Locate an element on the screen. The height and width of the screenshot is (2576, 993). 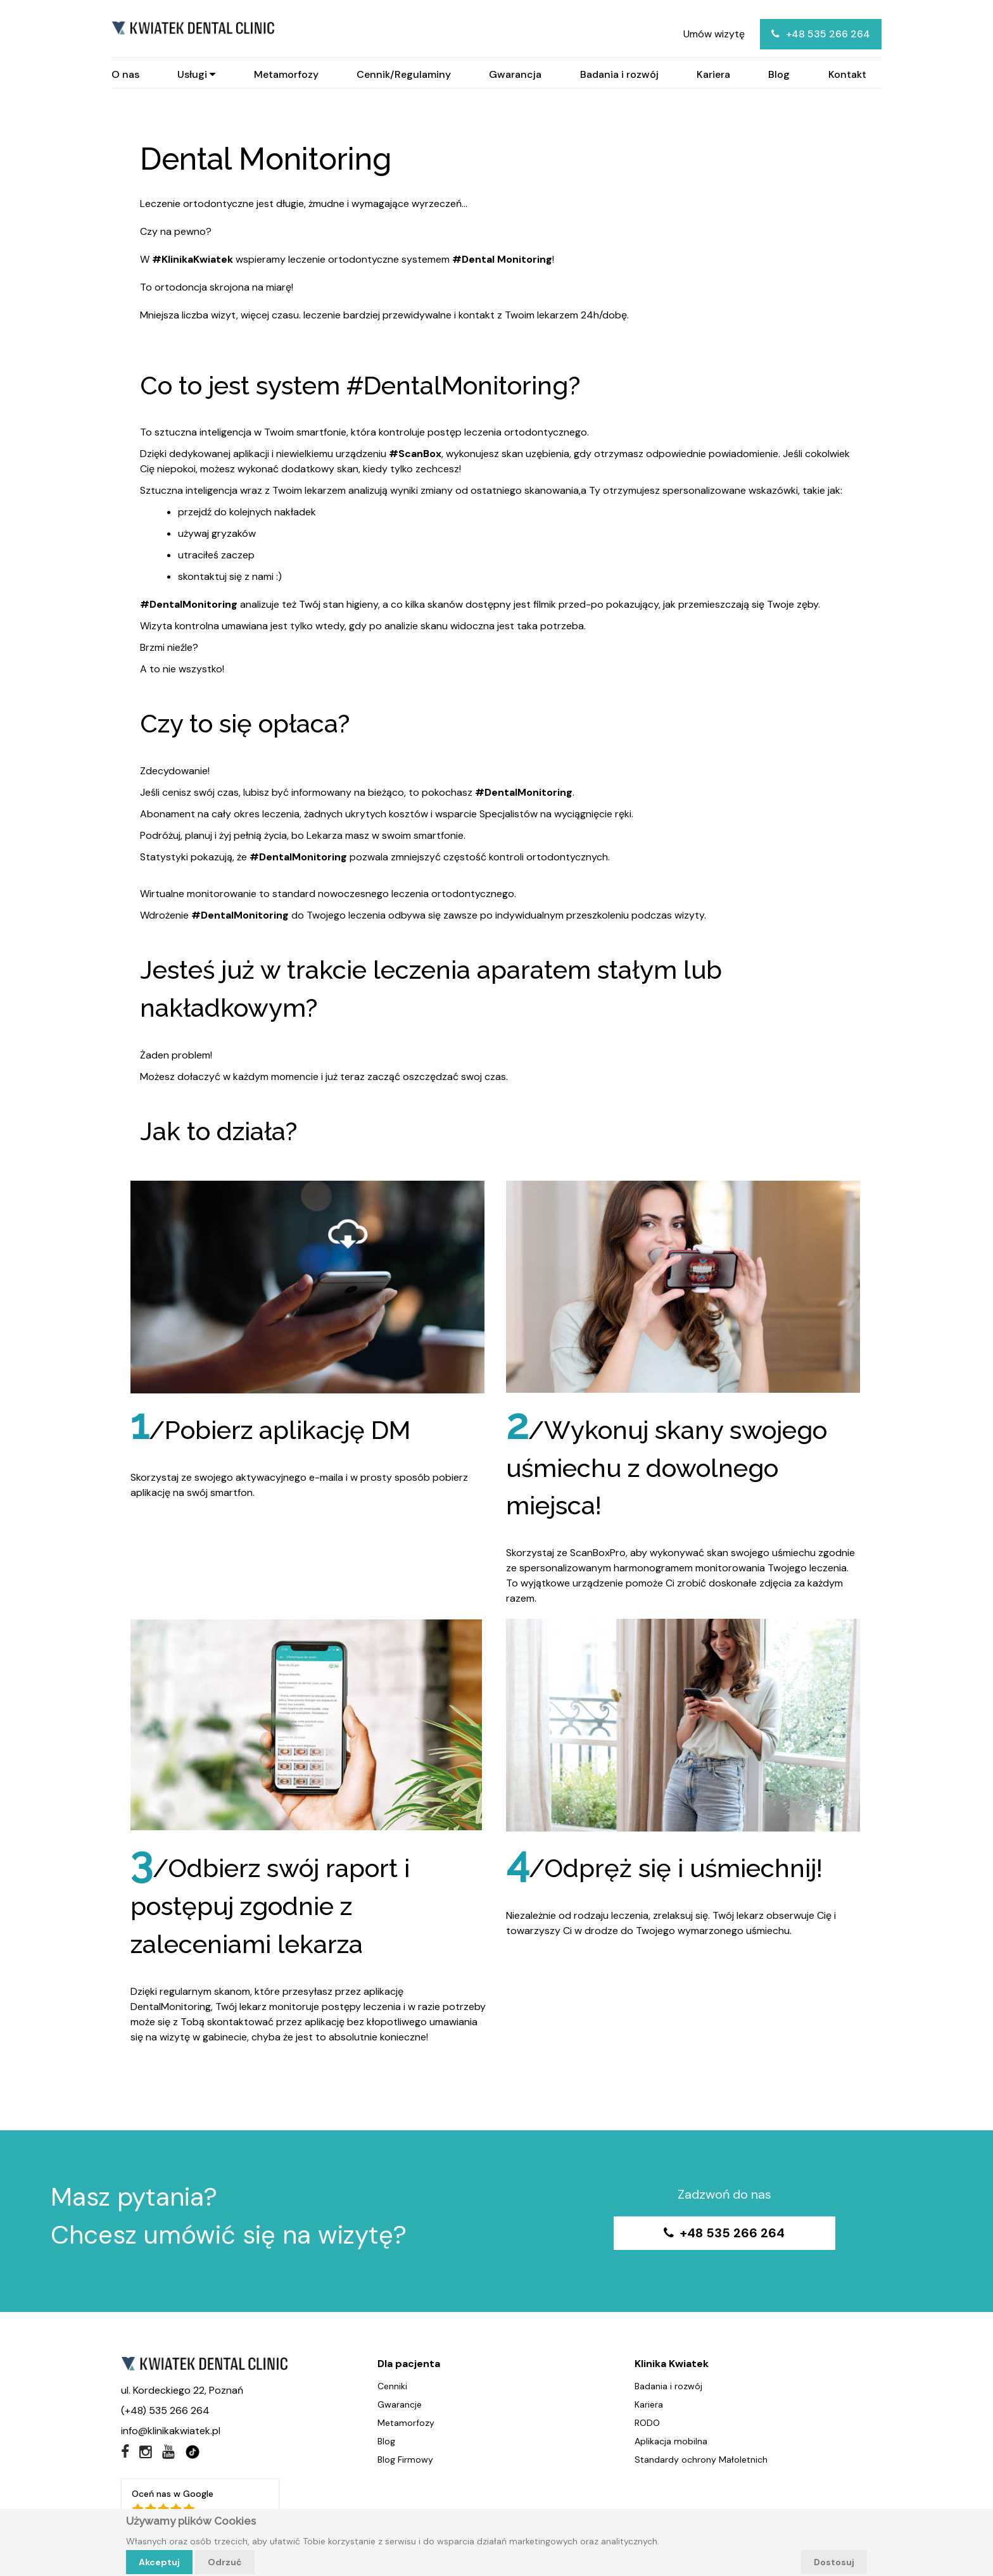
O nas is located at coordinates (125, 75).